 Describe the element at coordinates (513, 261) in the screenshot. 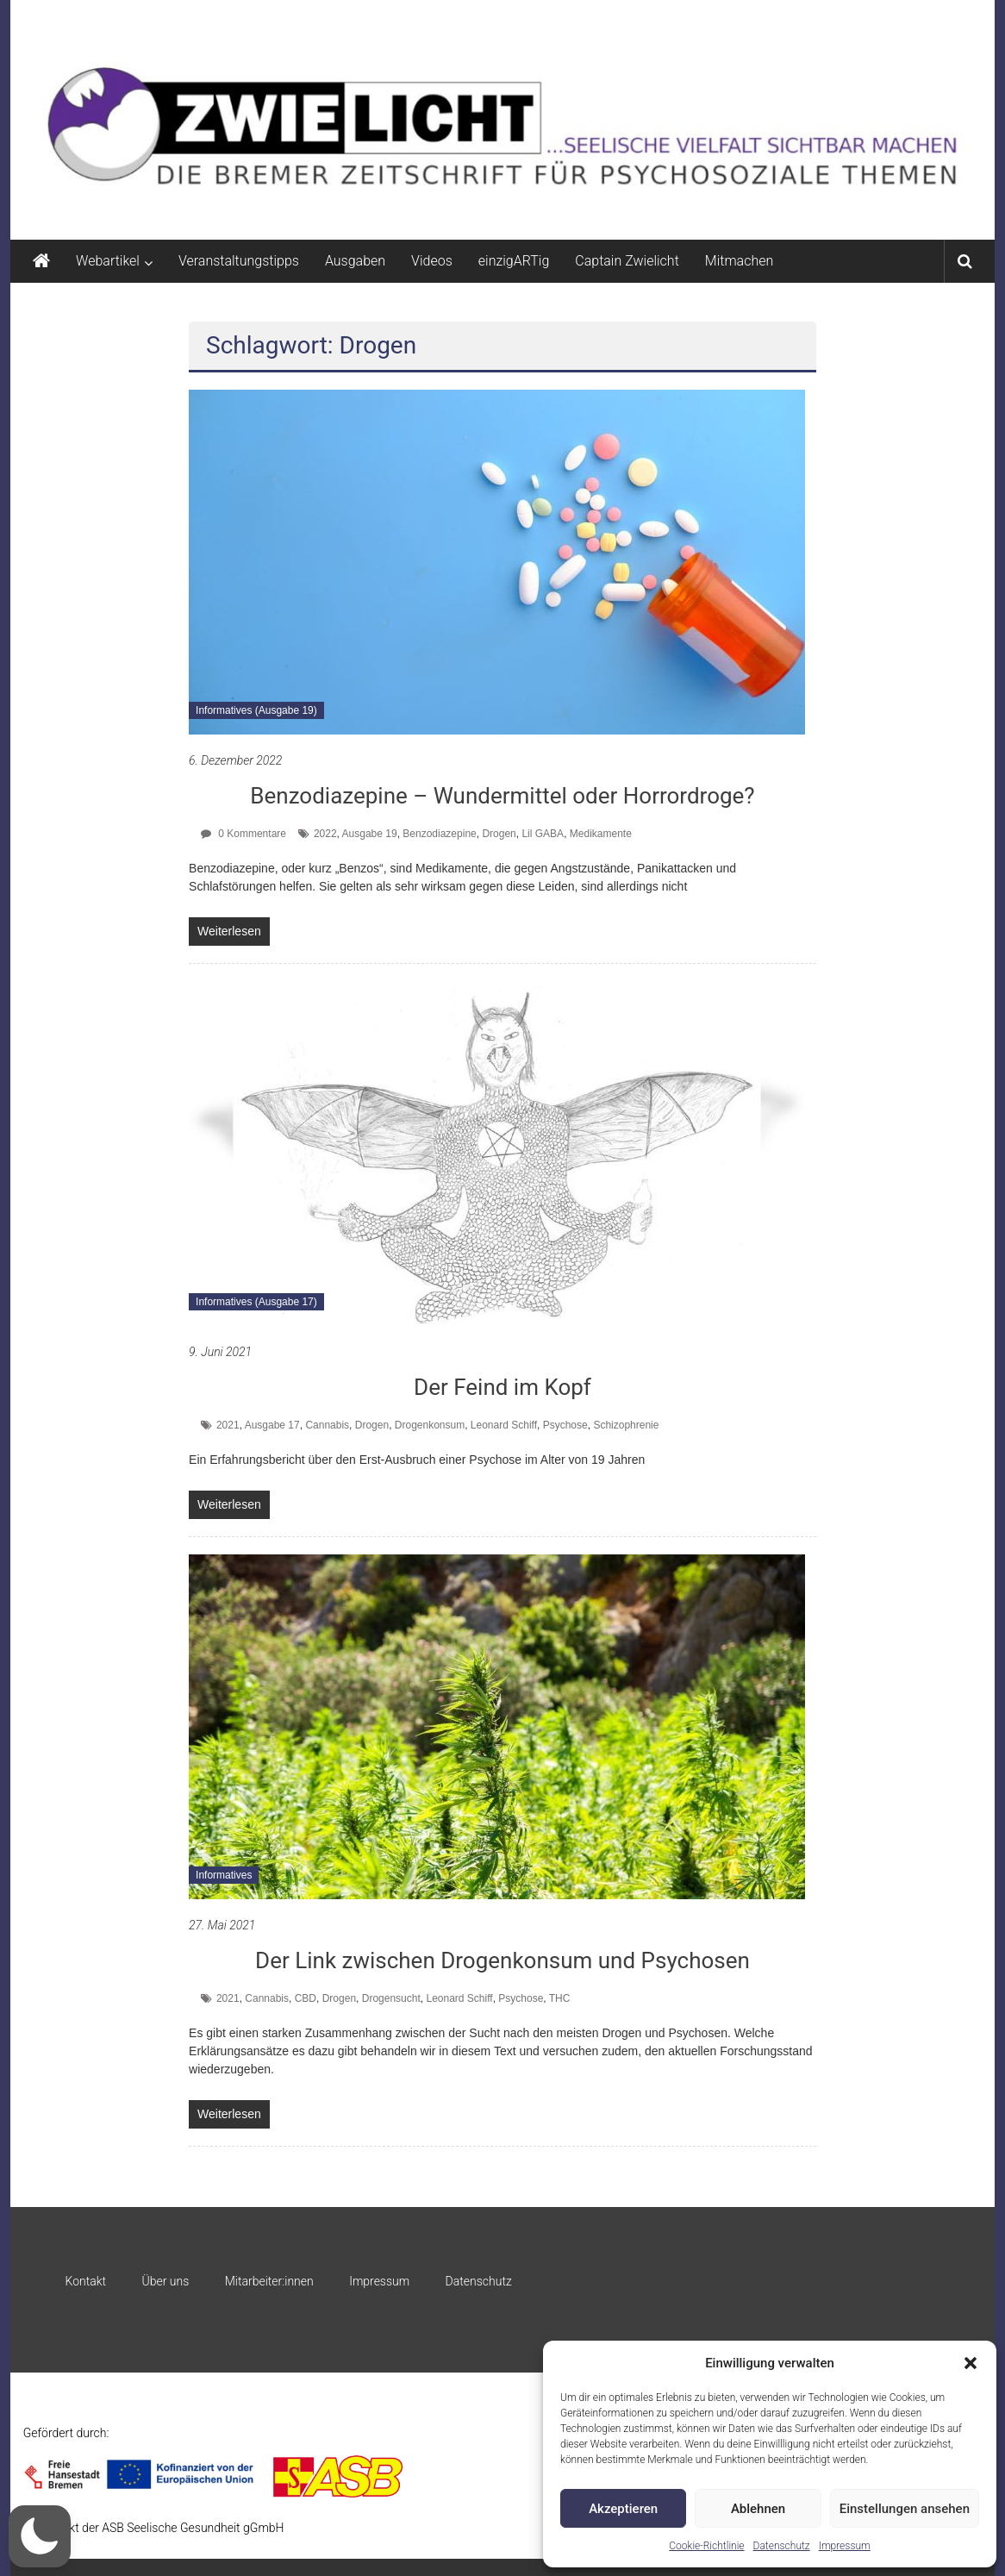

I see `einzigARTig` at that location.